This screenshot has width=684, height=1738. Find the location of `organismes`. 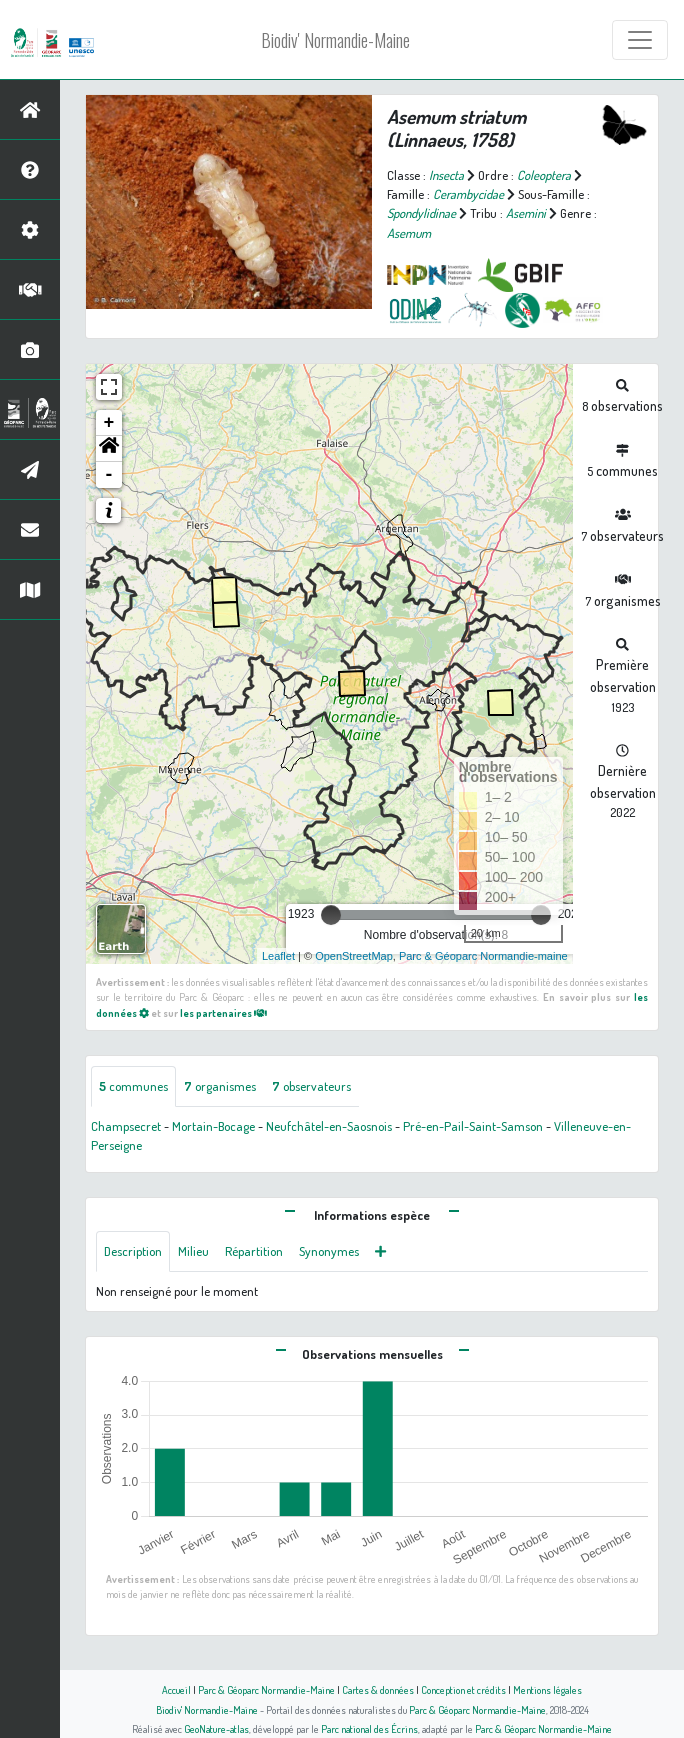

organismes is located at coordinates (220, 1086).